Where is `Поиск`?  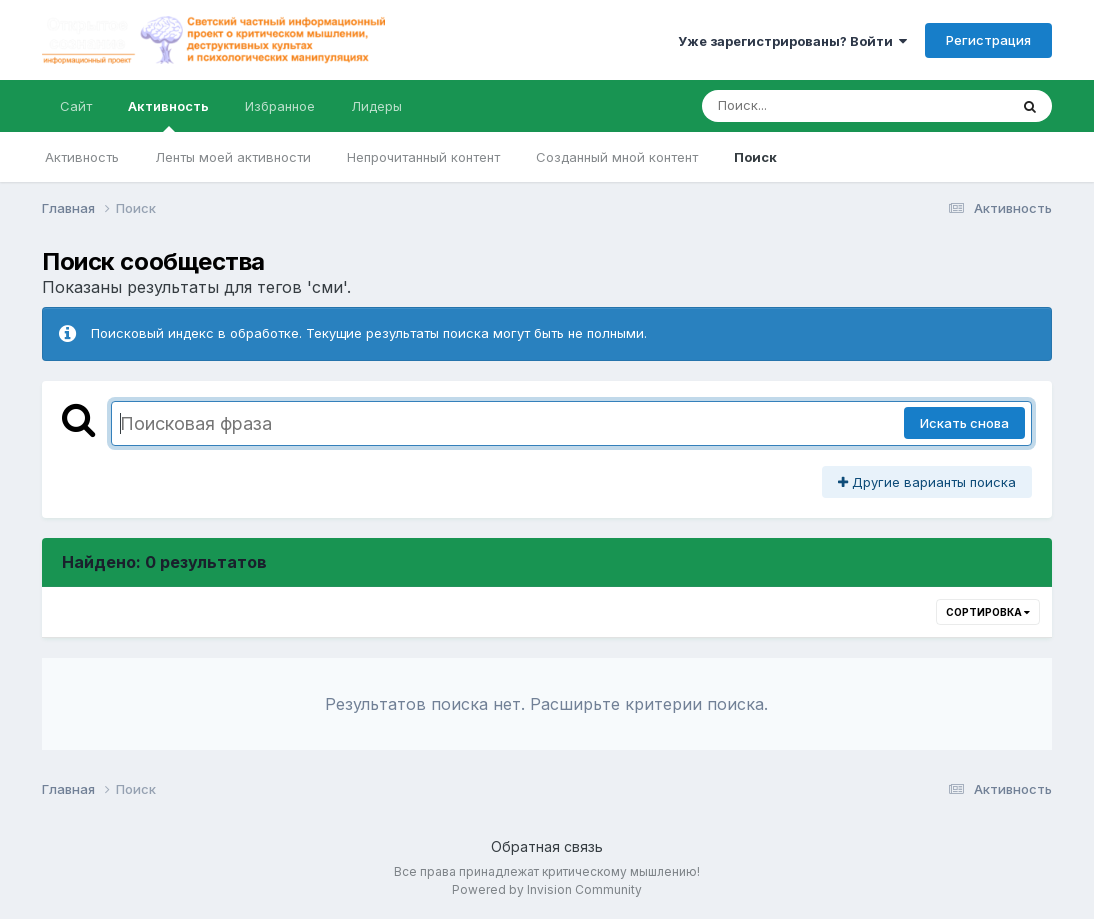
Поиск is located at coordinates (755, 157).